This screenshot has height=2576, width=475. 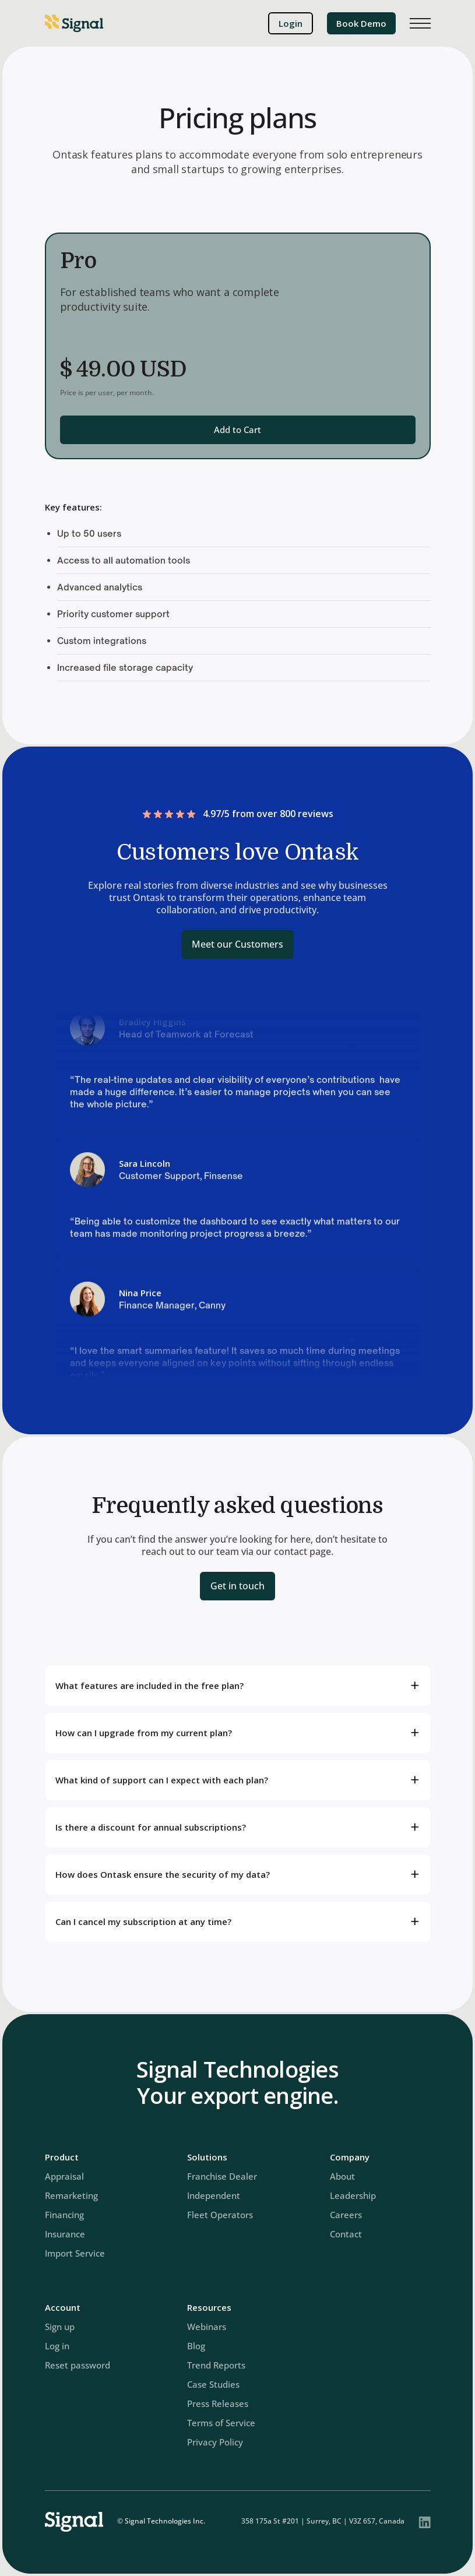 What do you see at coordinates (342, 2176) in the screenshot?
I see `About` at bounding box center [342, 2176].